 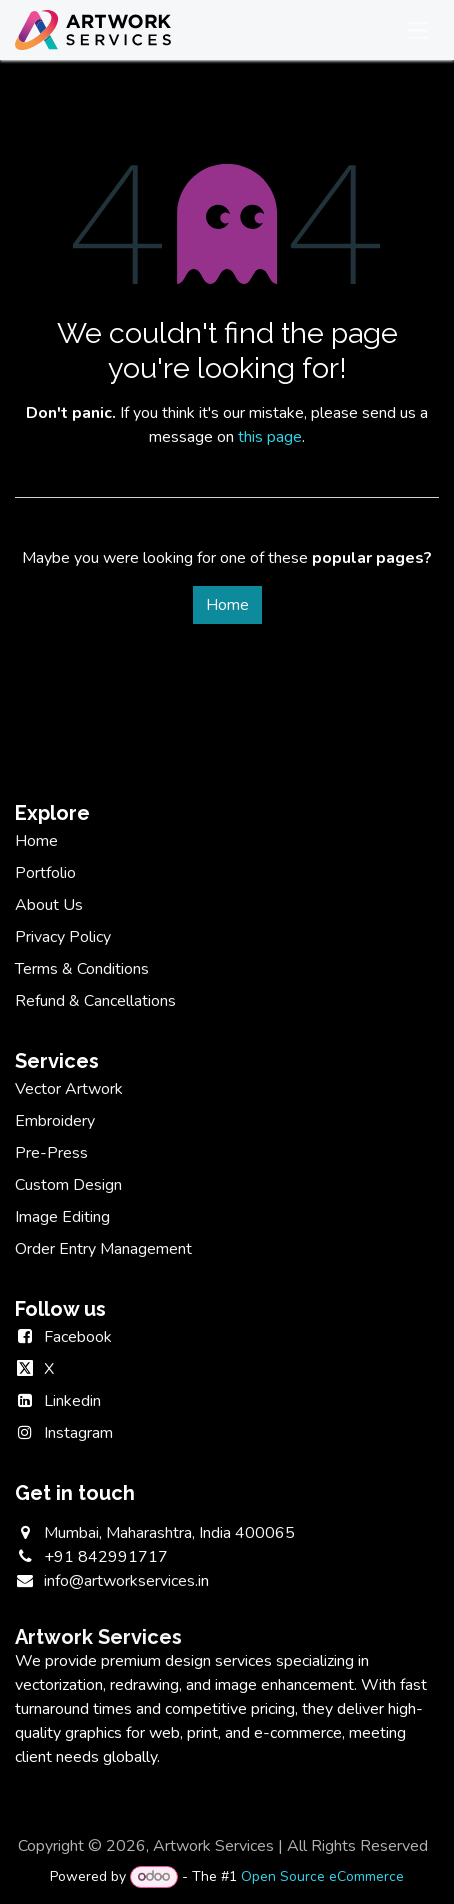 What do you see at coordinates (270, 437) in the screenshot?
I see `this page` at bounding box center [270, 437].